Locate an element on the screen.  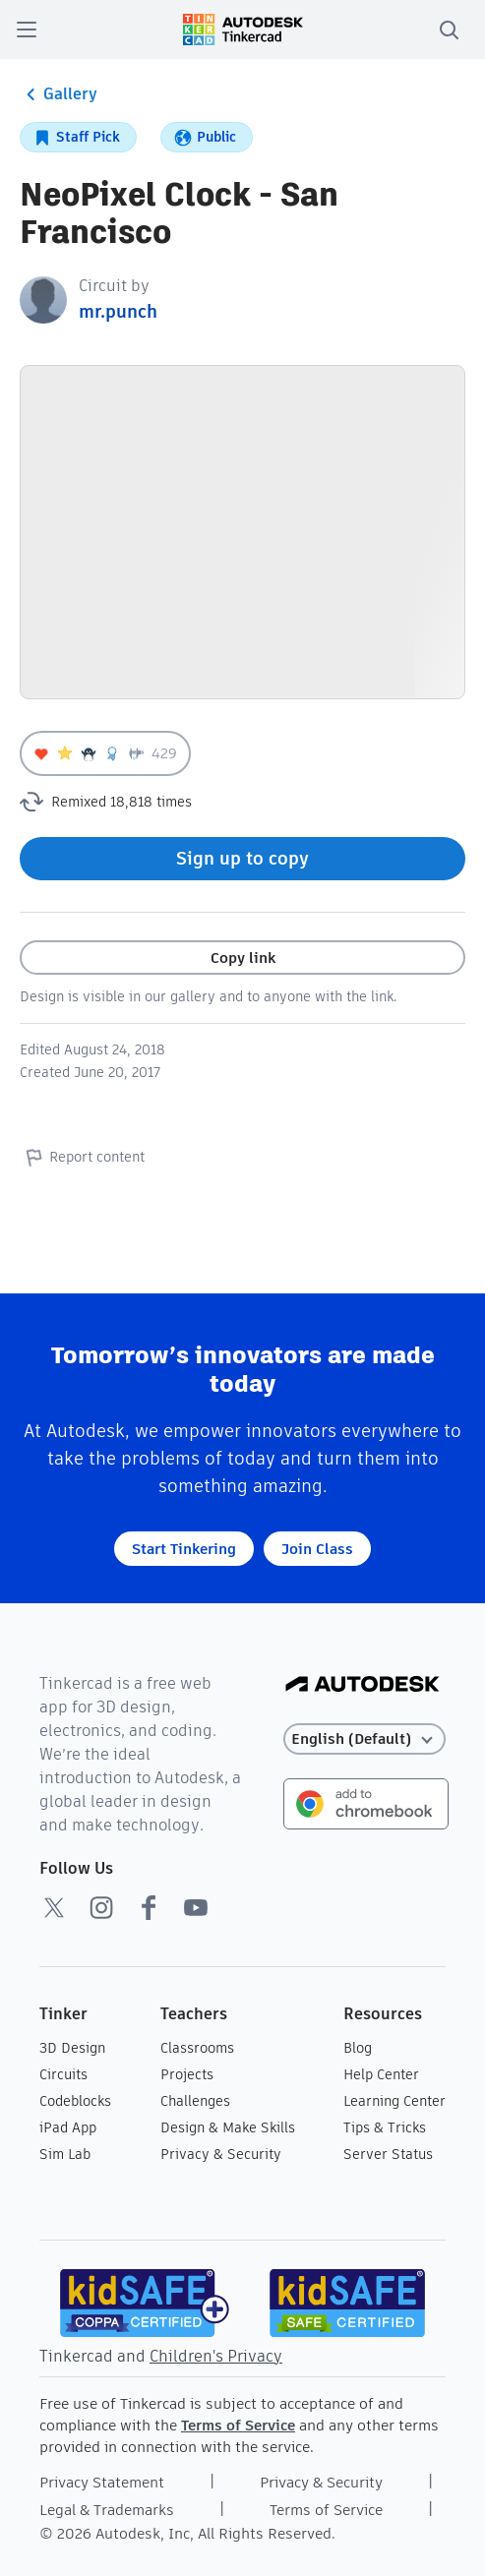
Sign up to copy is located at coordinates (242, 858).